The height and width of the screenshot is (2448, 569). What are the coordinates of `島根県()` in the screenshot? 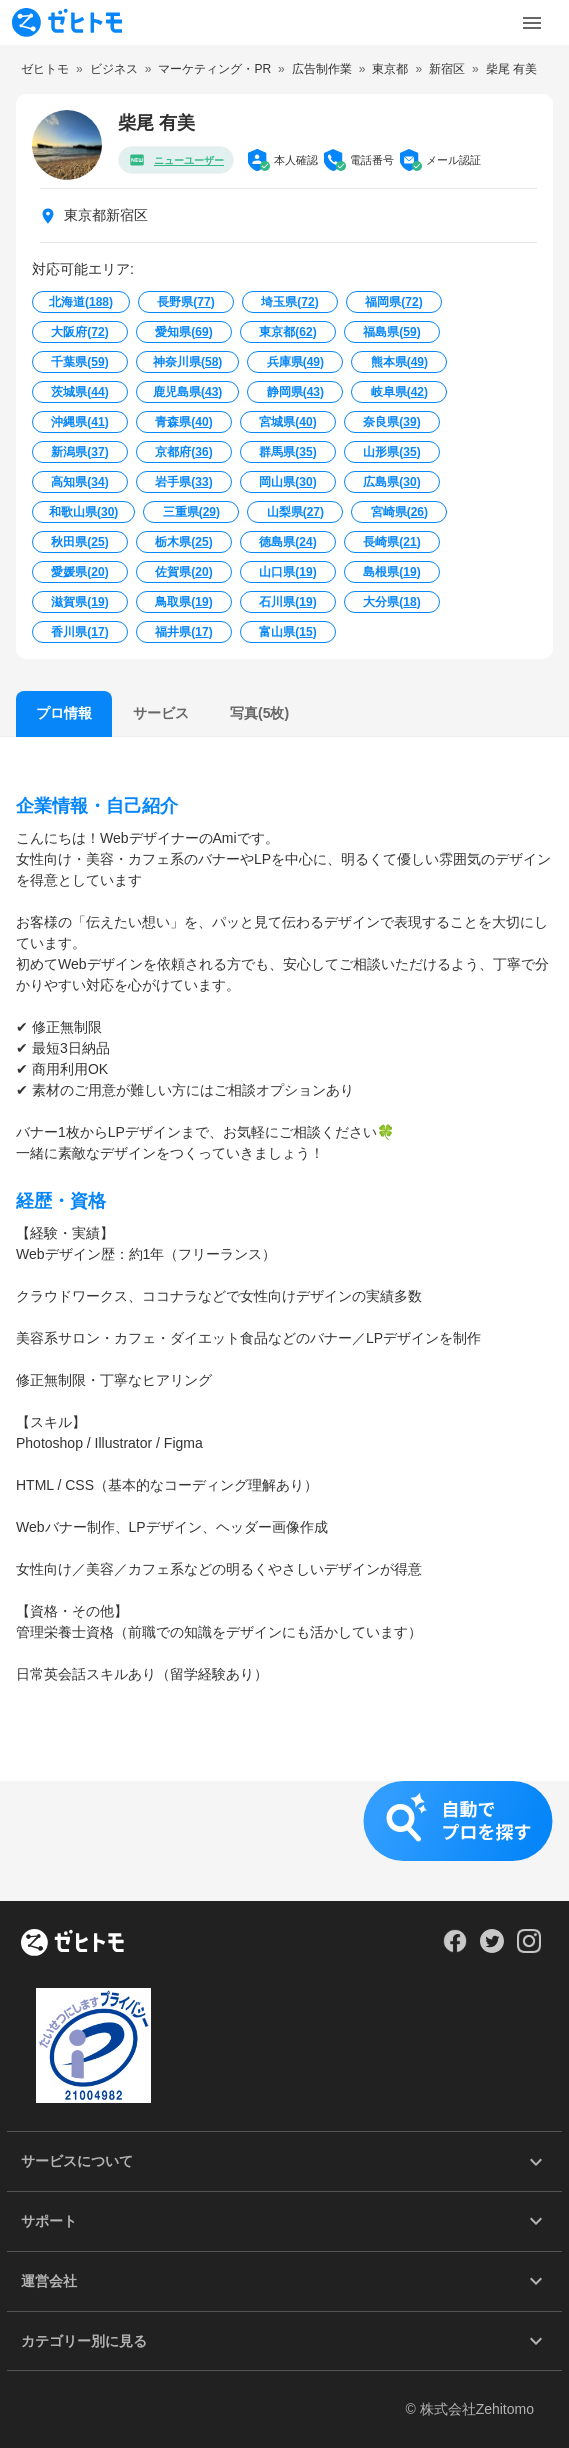 It's located at (391, 572).